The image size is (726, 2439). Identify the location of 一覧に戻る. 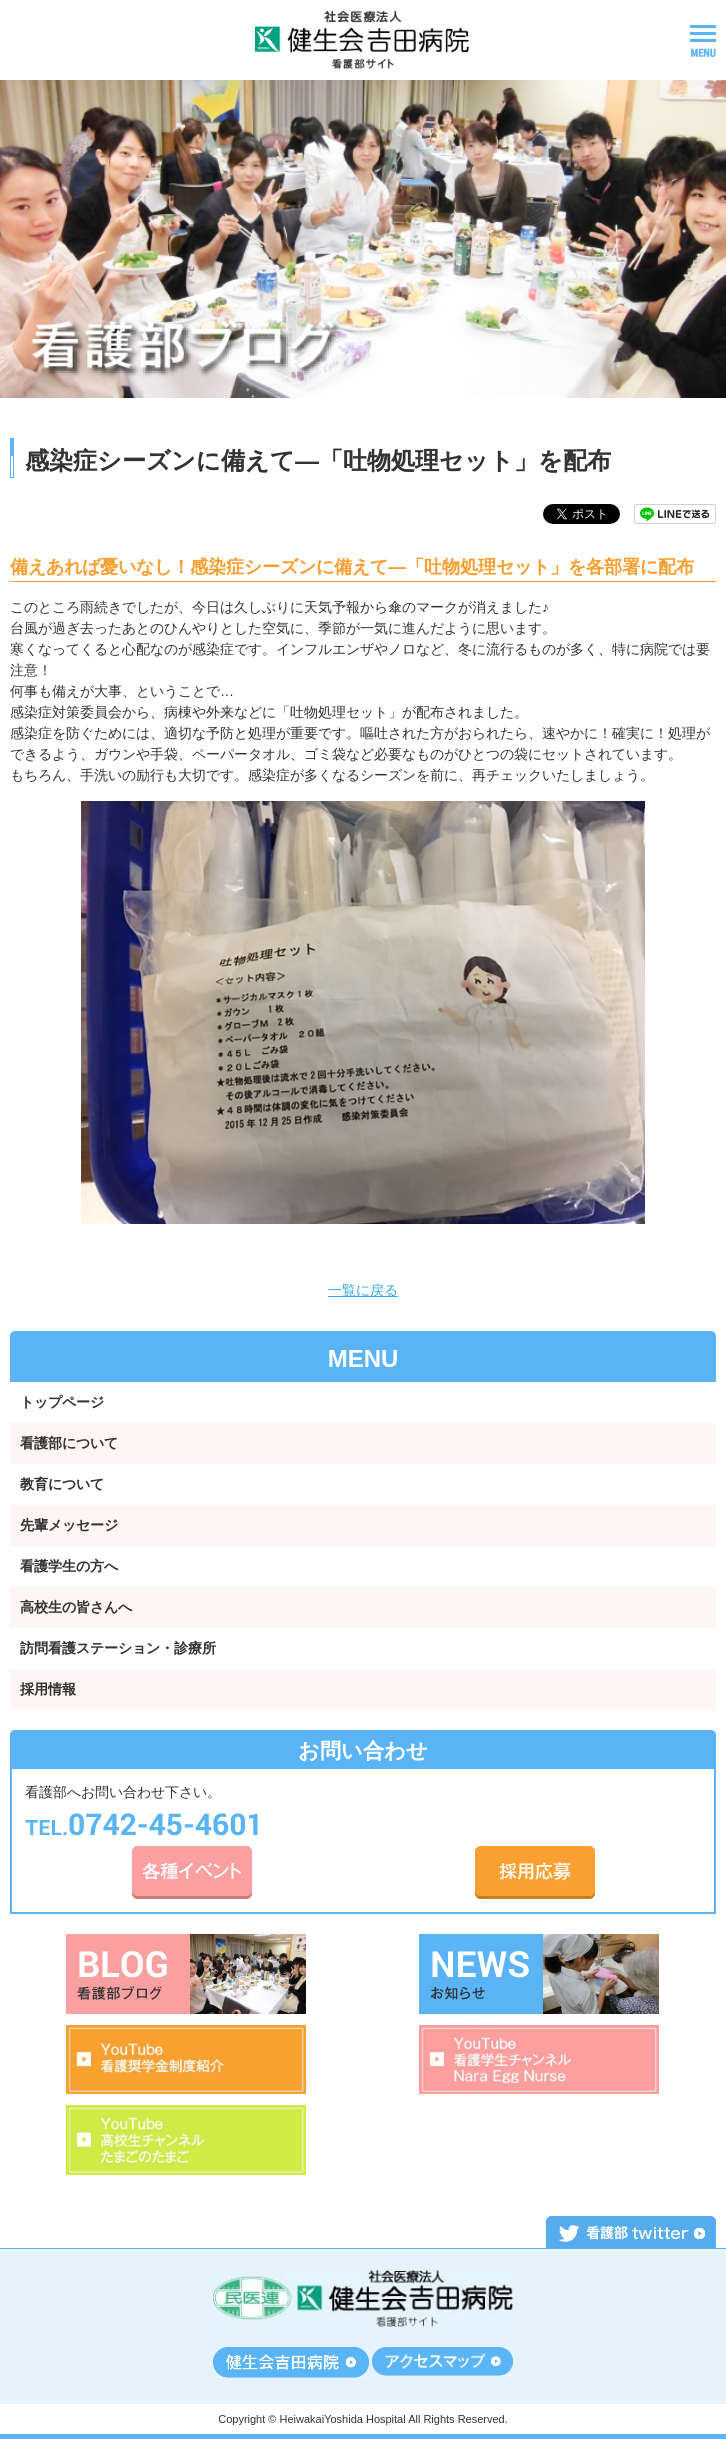
(363, 1290).